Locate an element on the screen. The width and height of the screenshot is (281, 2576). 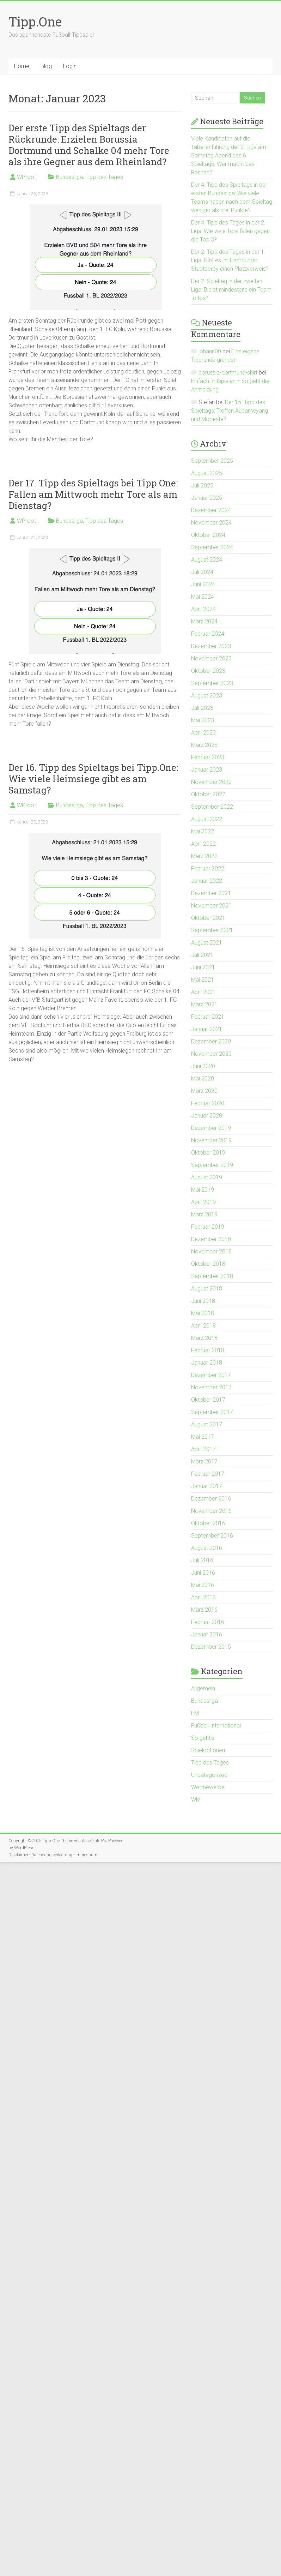
Uncategorized is located at coordinates (209, 1775).